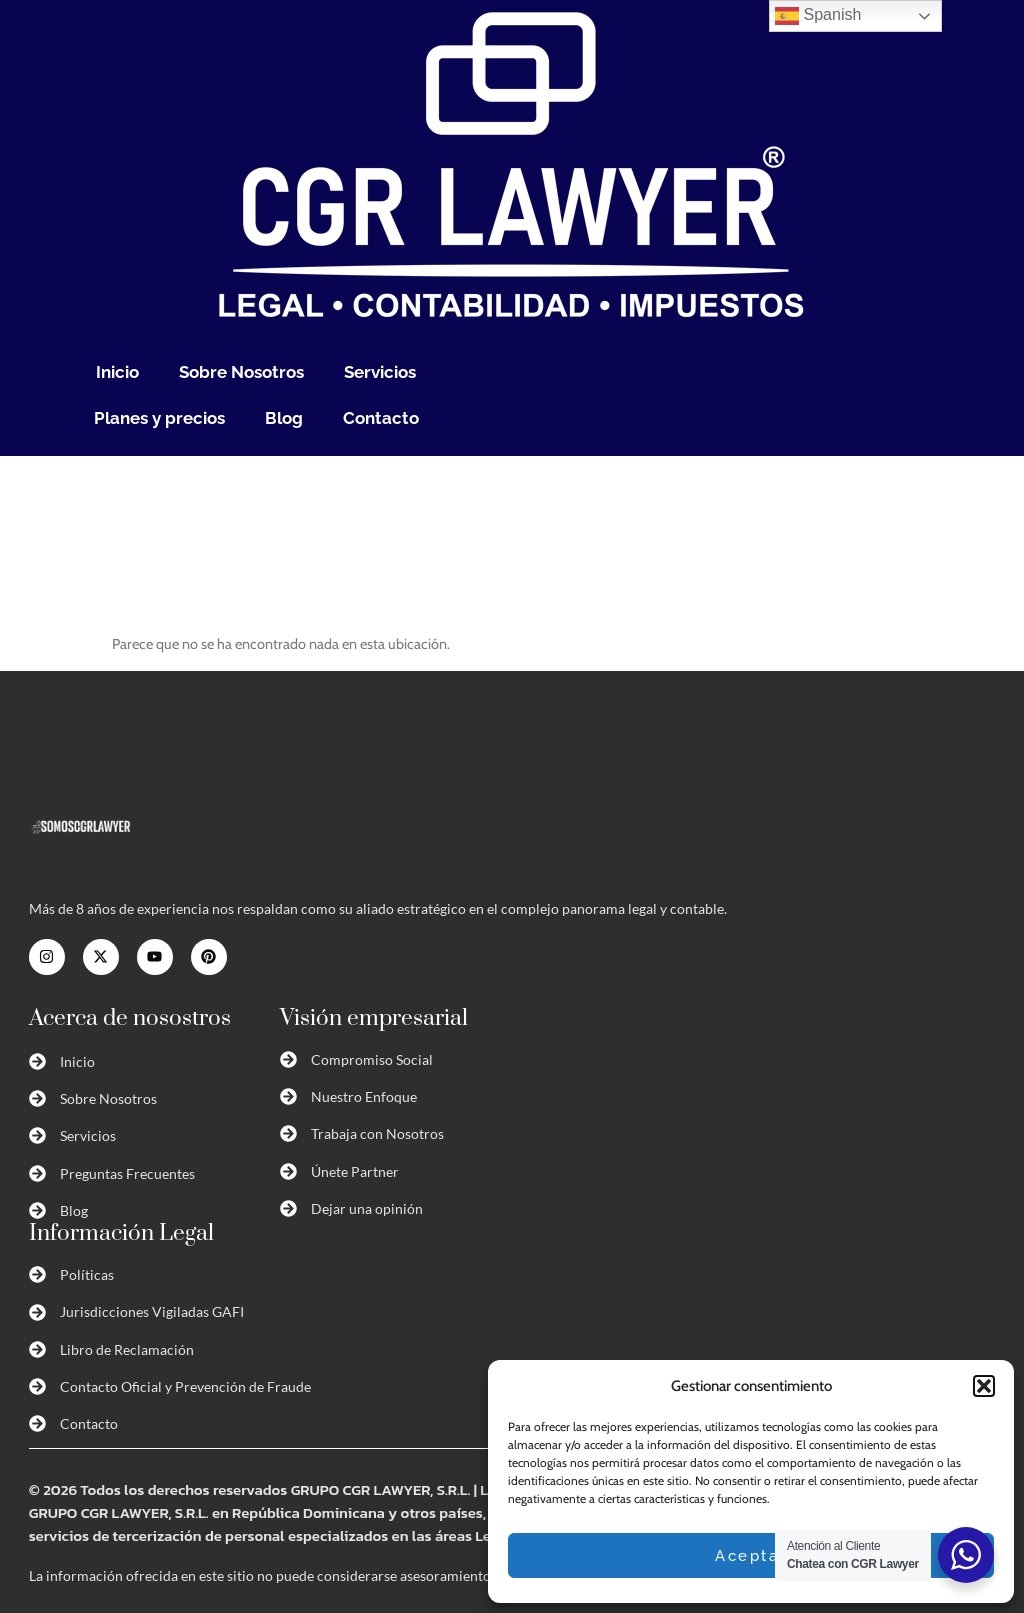 The height and width of the screenshot is (1613, 1024). Describe the element at coordinates (984, 1386) in the screenshot. I see `[button]` at that location.